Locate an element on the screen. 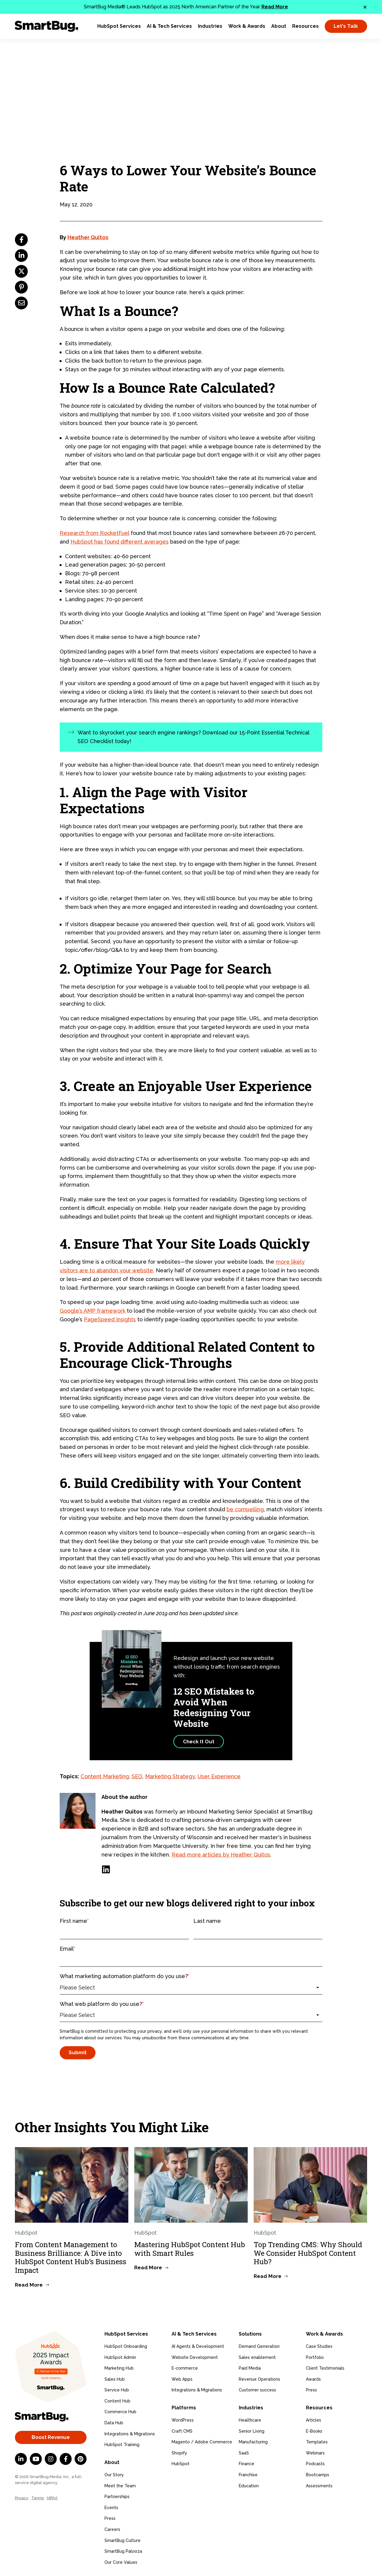 The image size is (382, 2576). Google’s AMP framework is located at coordinates (92, 1311).